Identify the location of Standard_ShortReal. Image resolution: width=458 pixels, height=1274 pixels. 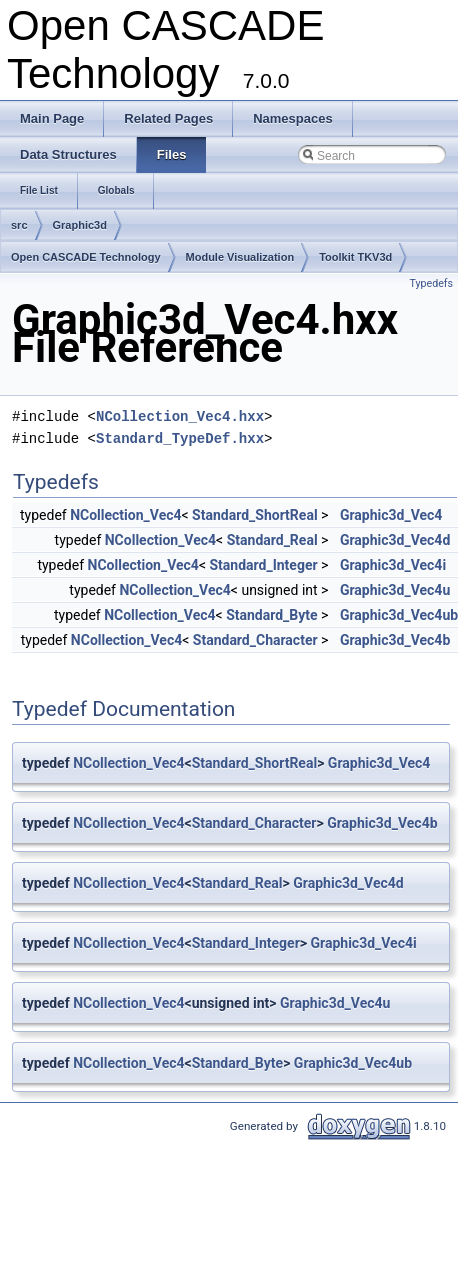
(254, 515).